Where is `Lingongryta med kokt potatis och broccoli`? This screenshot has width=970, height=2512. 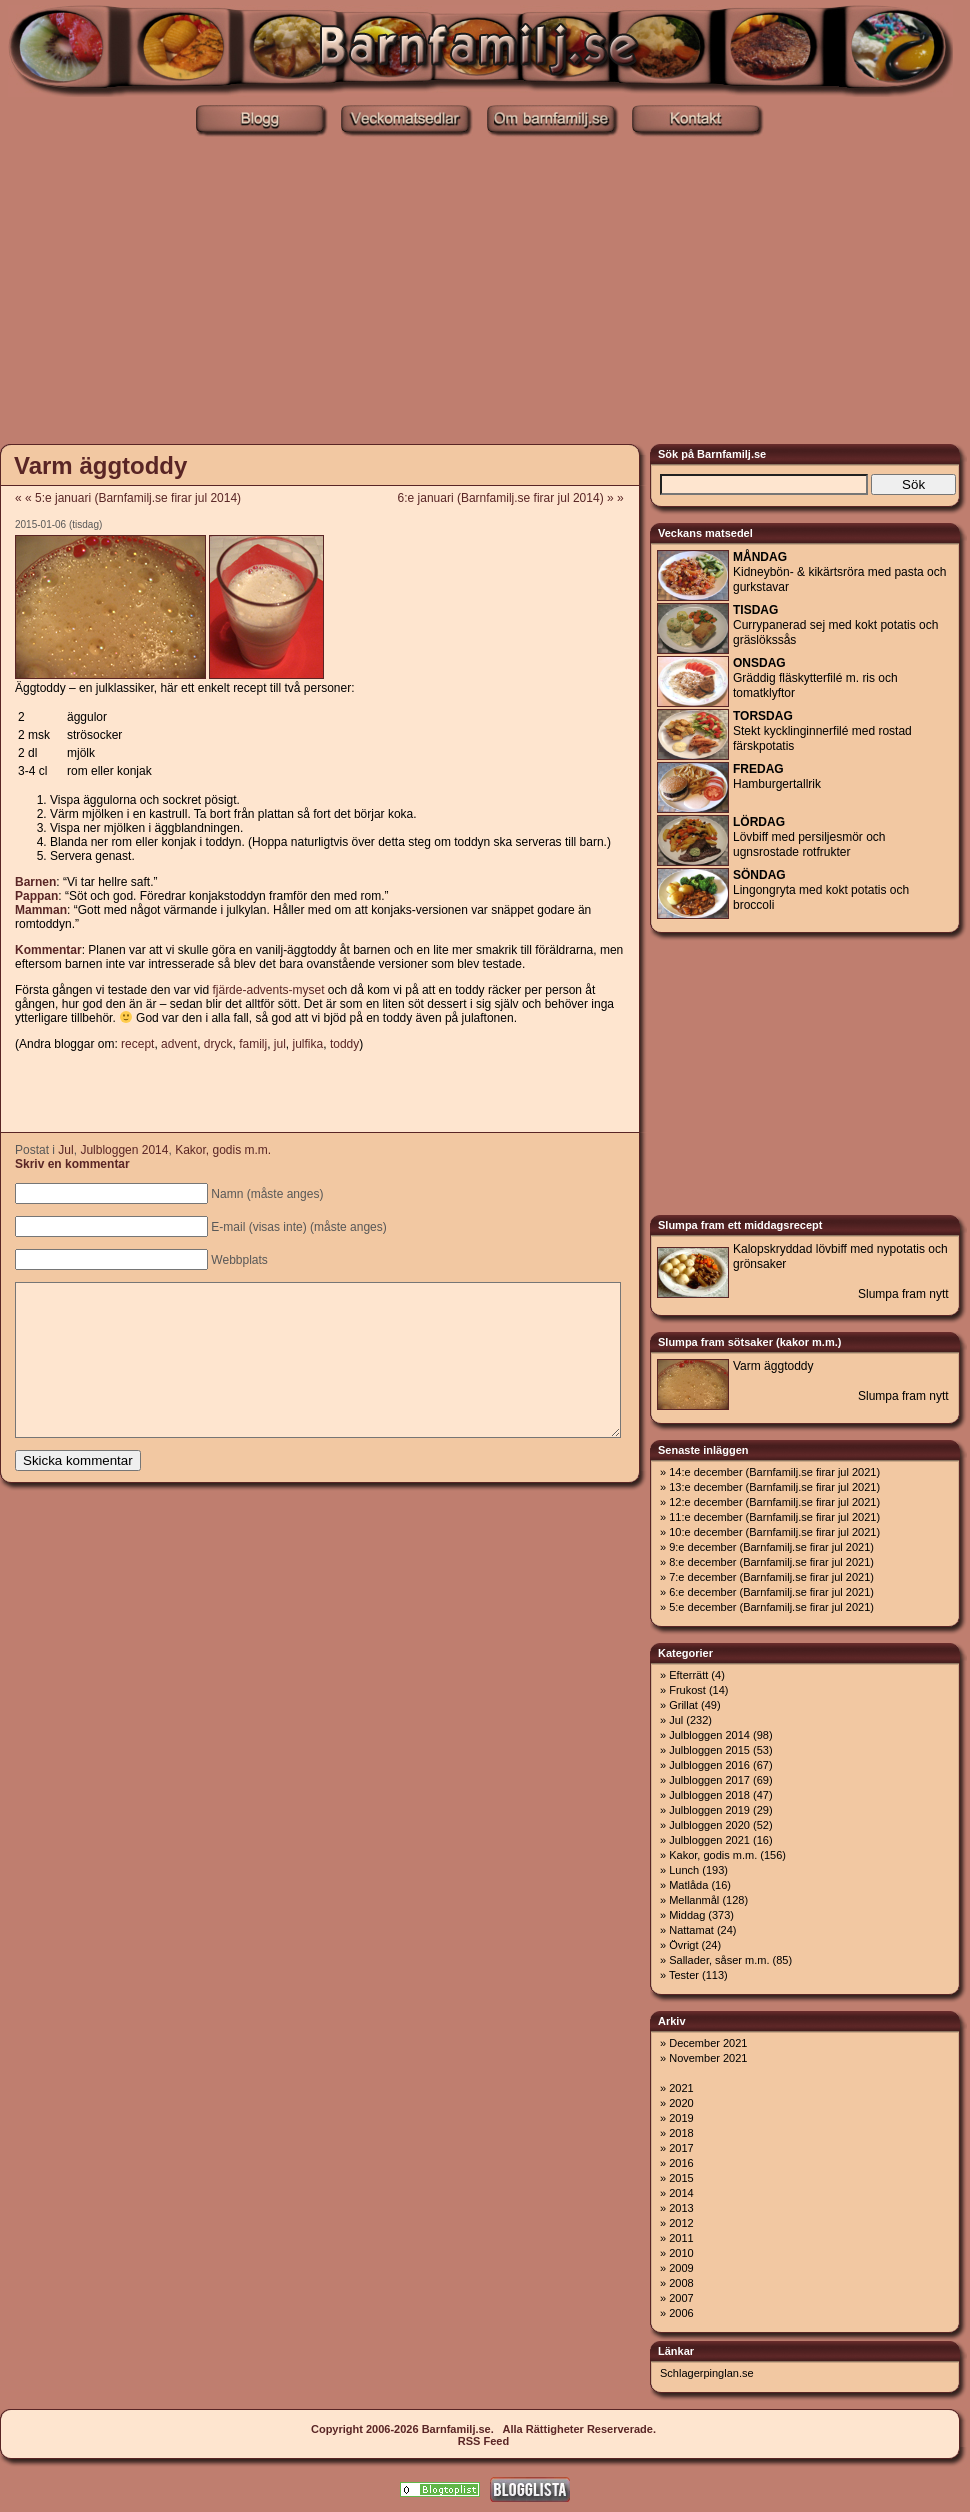 Lingongryta med kokt potatis och broccoli is located at coordinates (821, 890).